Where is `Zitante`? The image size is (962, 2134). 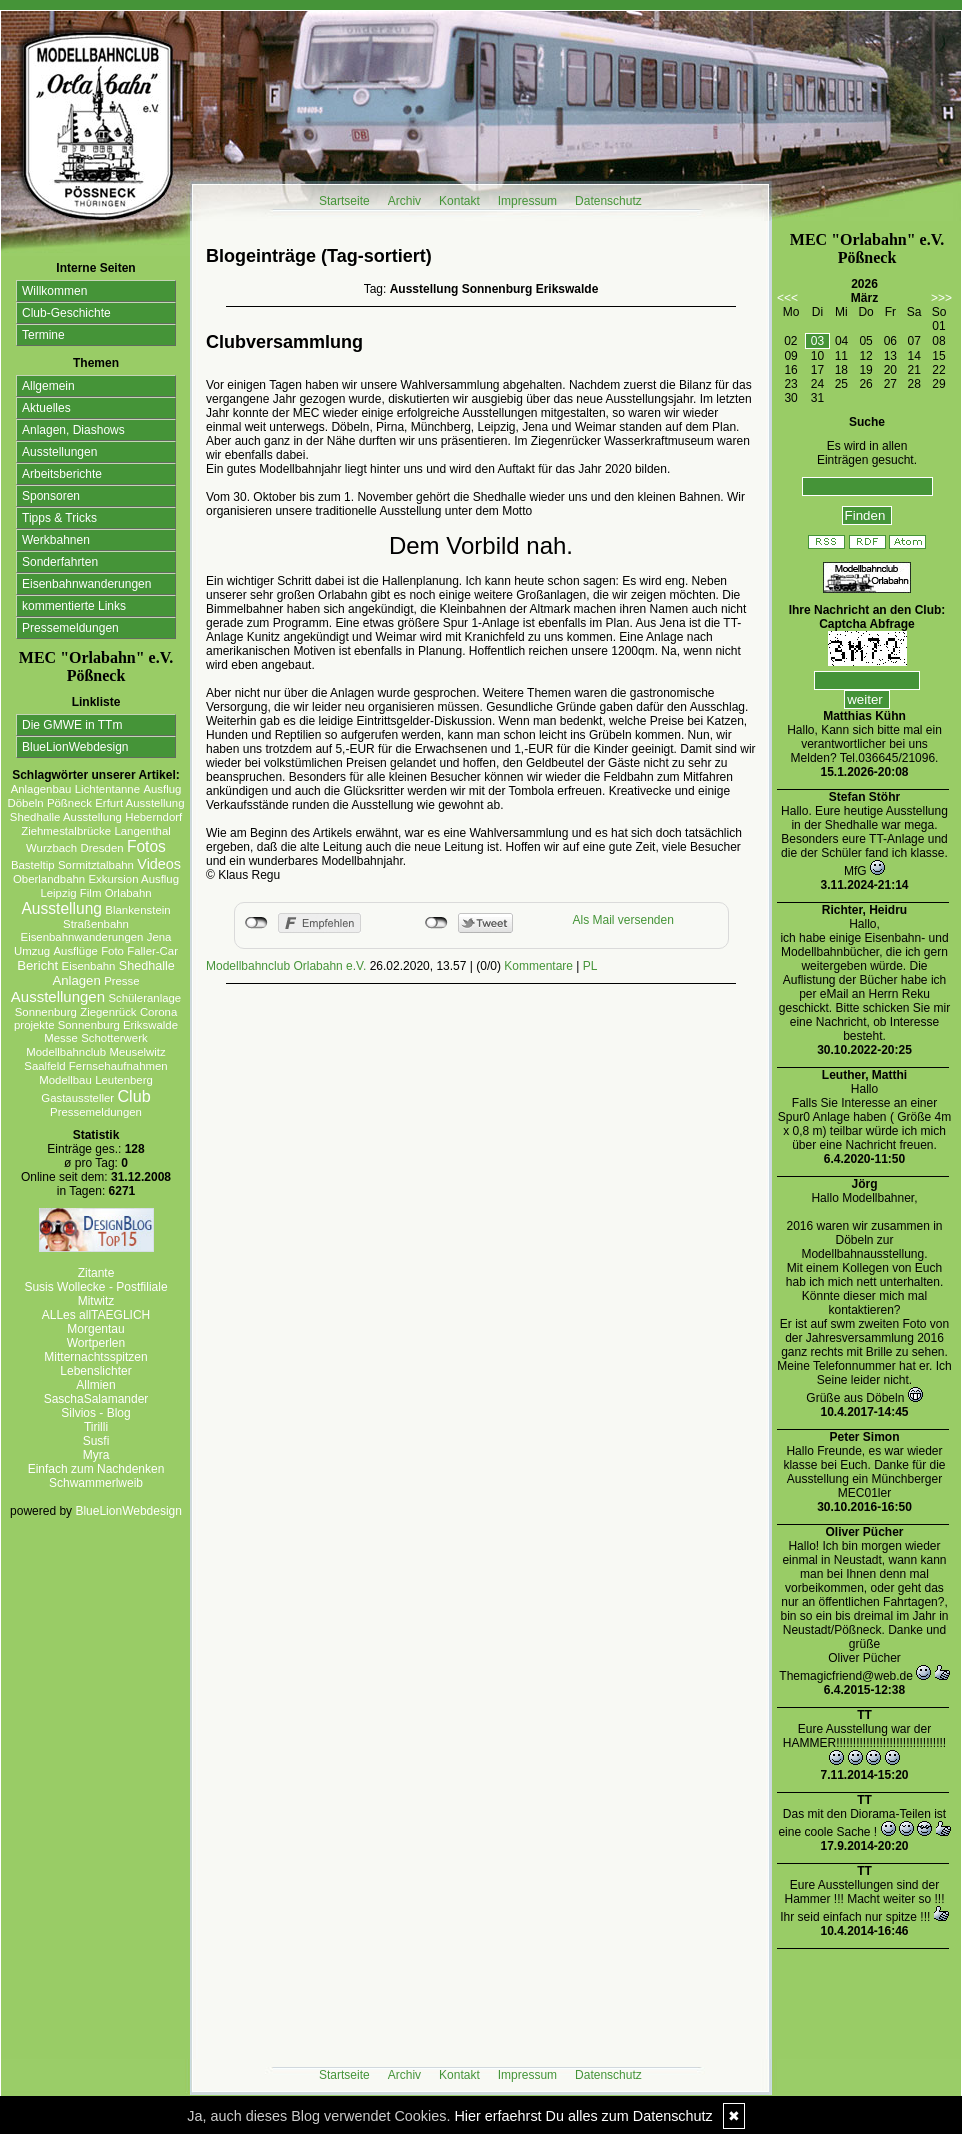
Zitante is located at coordinates (96, 1273).